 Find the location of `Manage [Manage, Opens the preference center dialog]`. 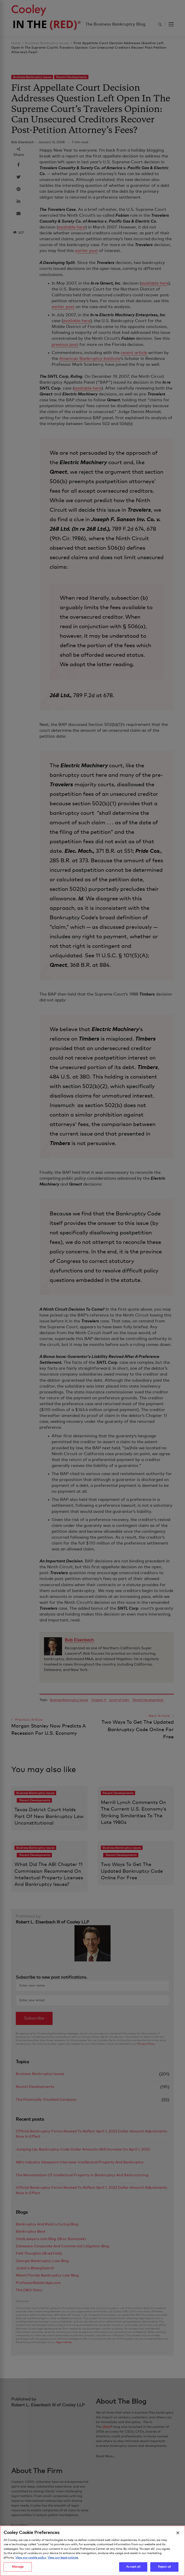

Manage [Manage, Opens the preference center dialog] is located at coordinates (18, 2567).